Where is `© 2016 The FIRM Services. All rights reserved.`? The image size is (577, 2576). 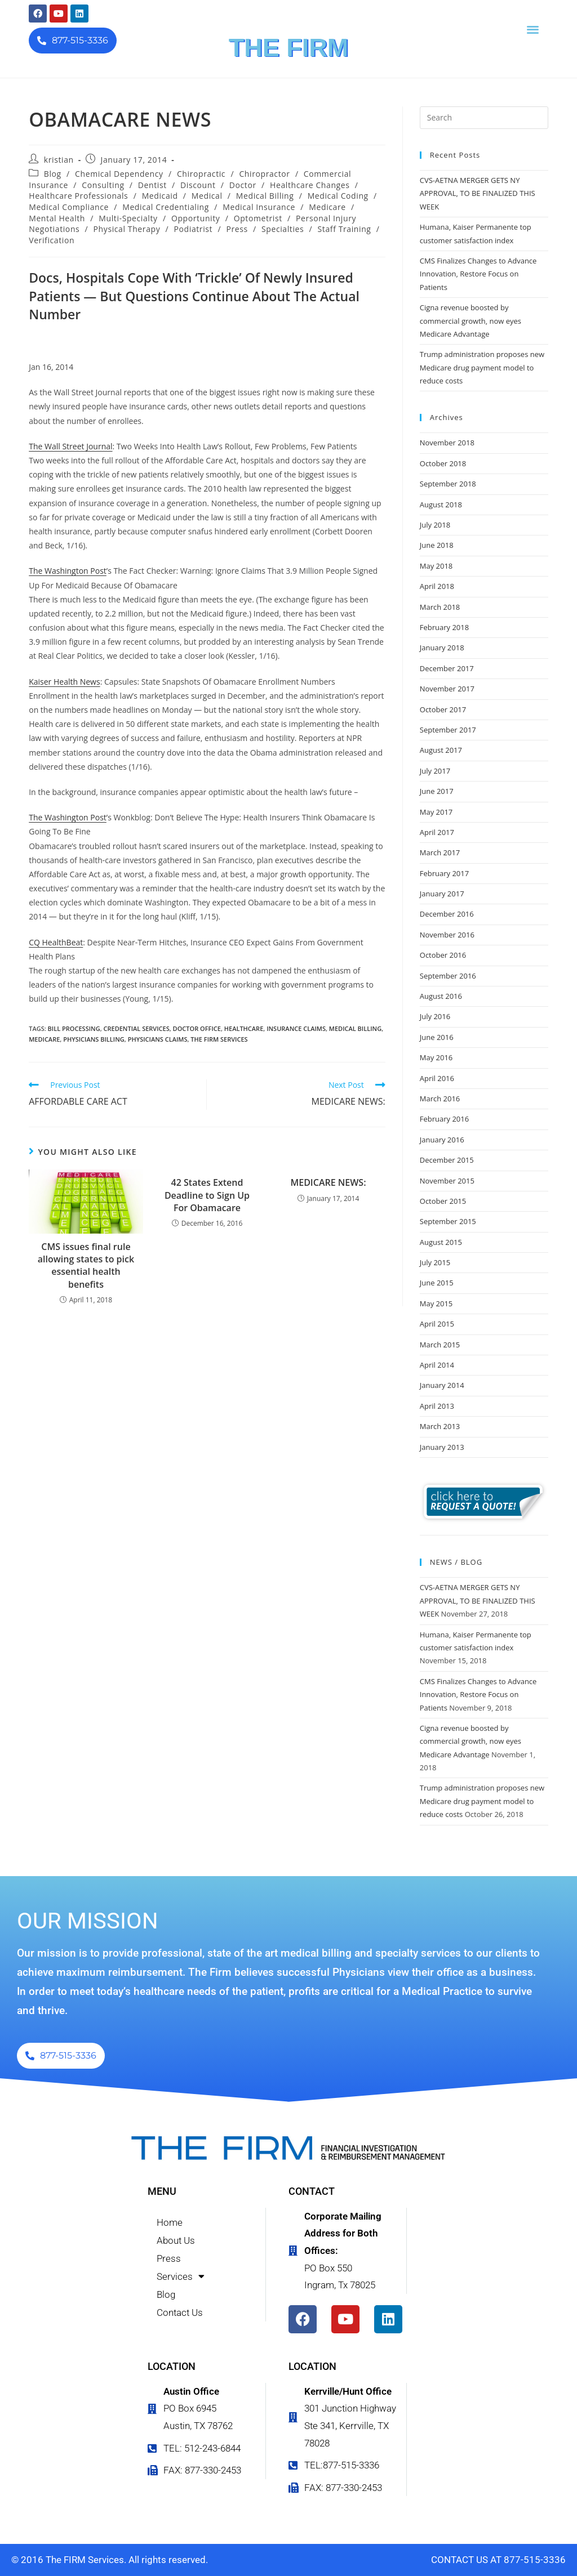 © 2016 The FIRM Services. All rights reserved. is located at coordinates (109, 2559).